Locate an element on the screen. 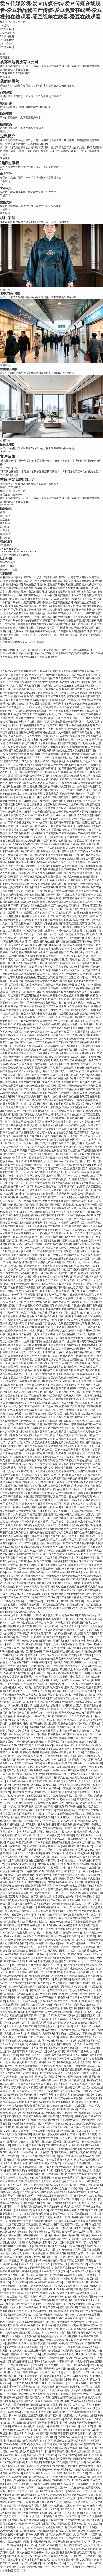 The width and height of the screenshot is (103, 2576). 日本高清在线播放 is located at coordinates (32, 1456).